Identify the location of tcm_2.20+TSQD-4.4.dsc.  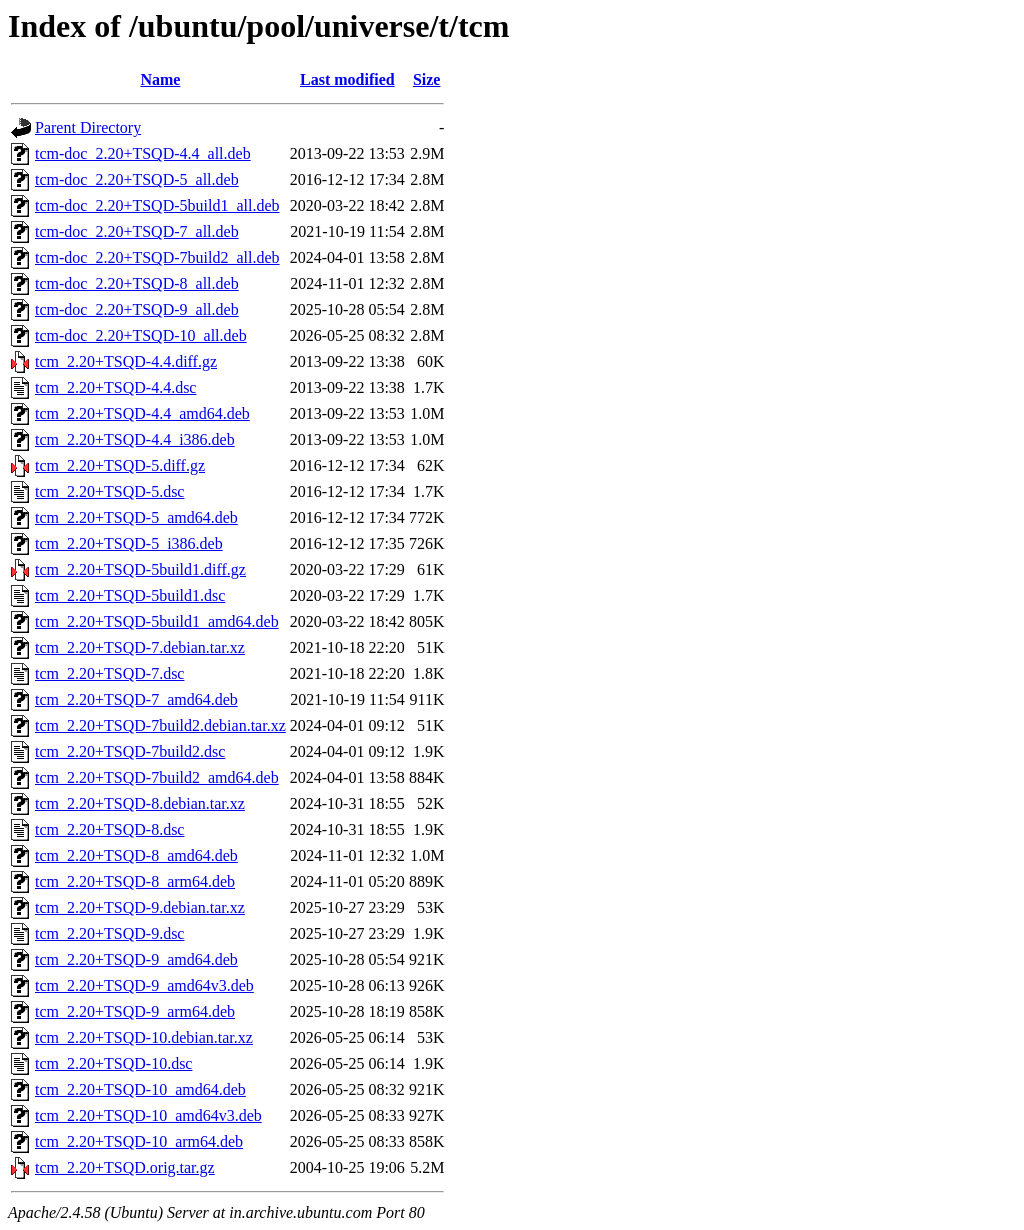
(115, 387).